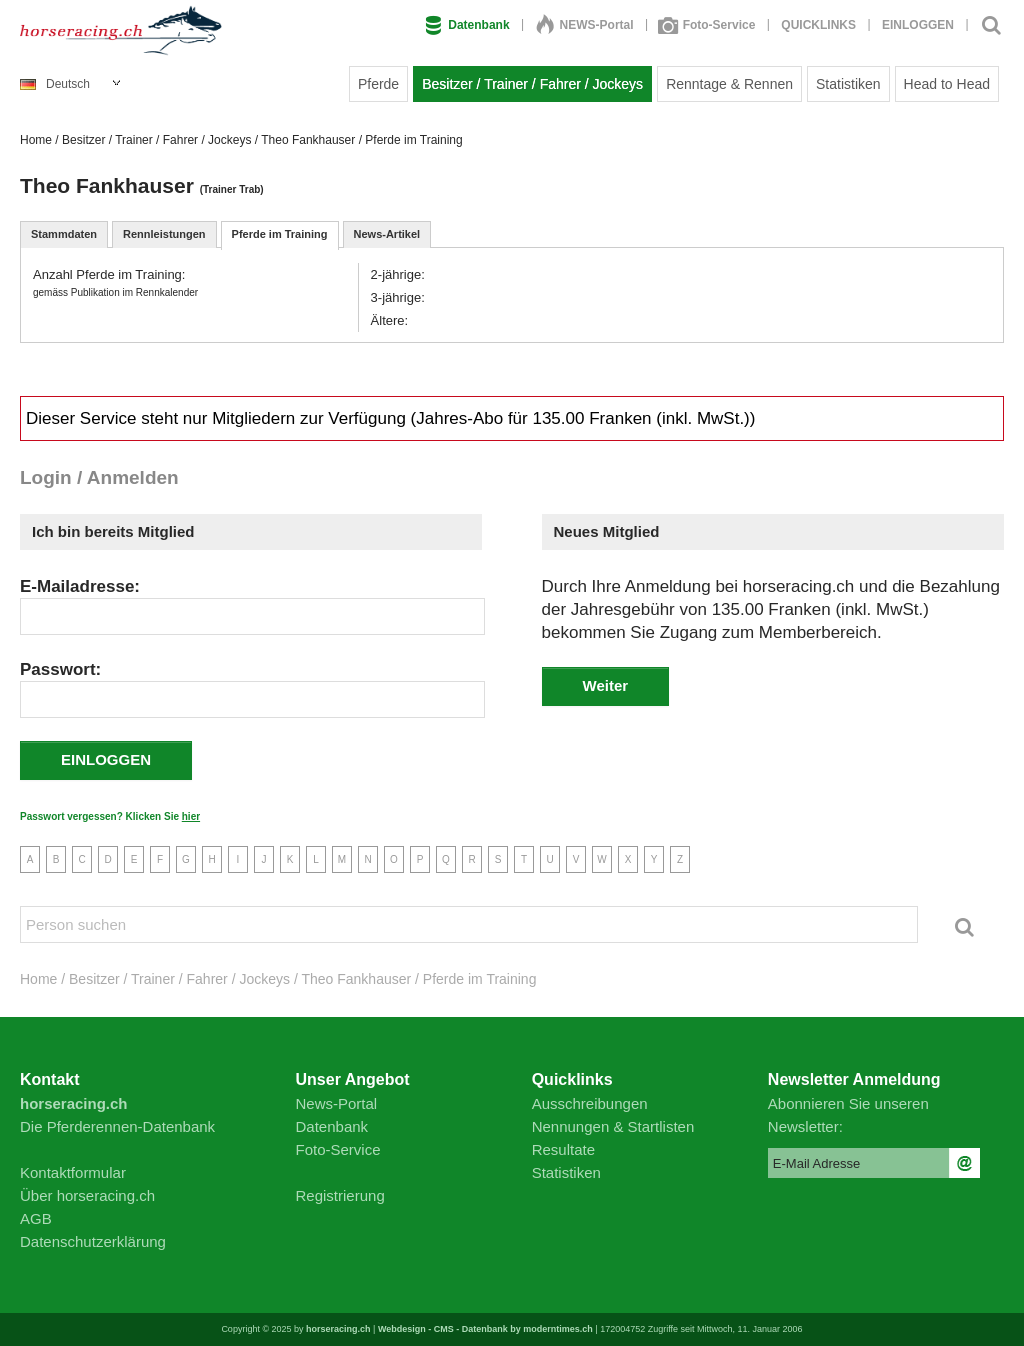 Image resolution: width=1024 pixels, height=1346 pixels. What do you see at coordinates (378, 84) in the screenshot?
I see `Pferde` at bounding box center [378, 84].